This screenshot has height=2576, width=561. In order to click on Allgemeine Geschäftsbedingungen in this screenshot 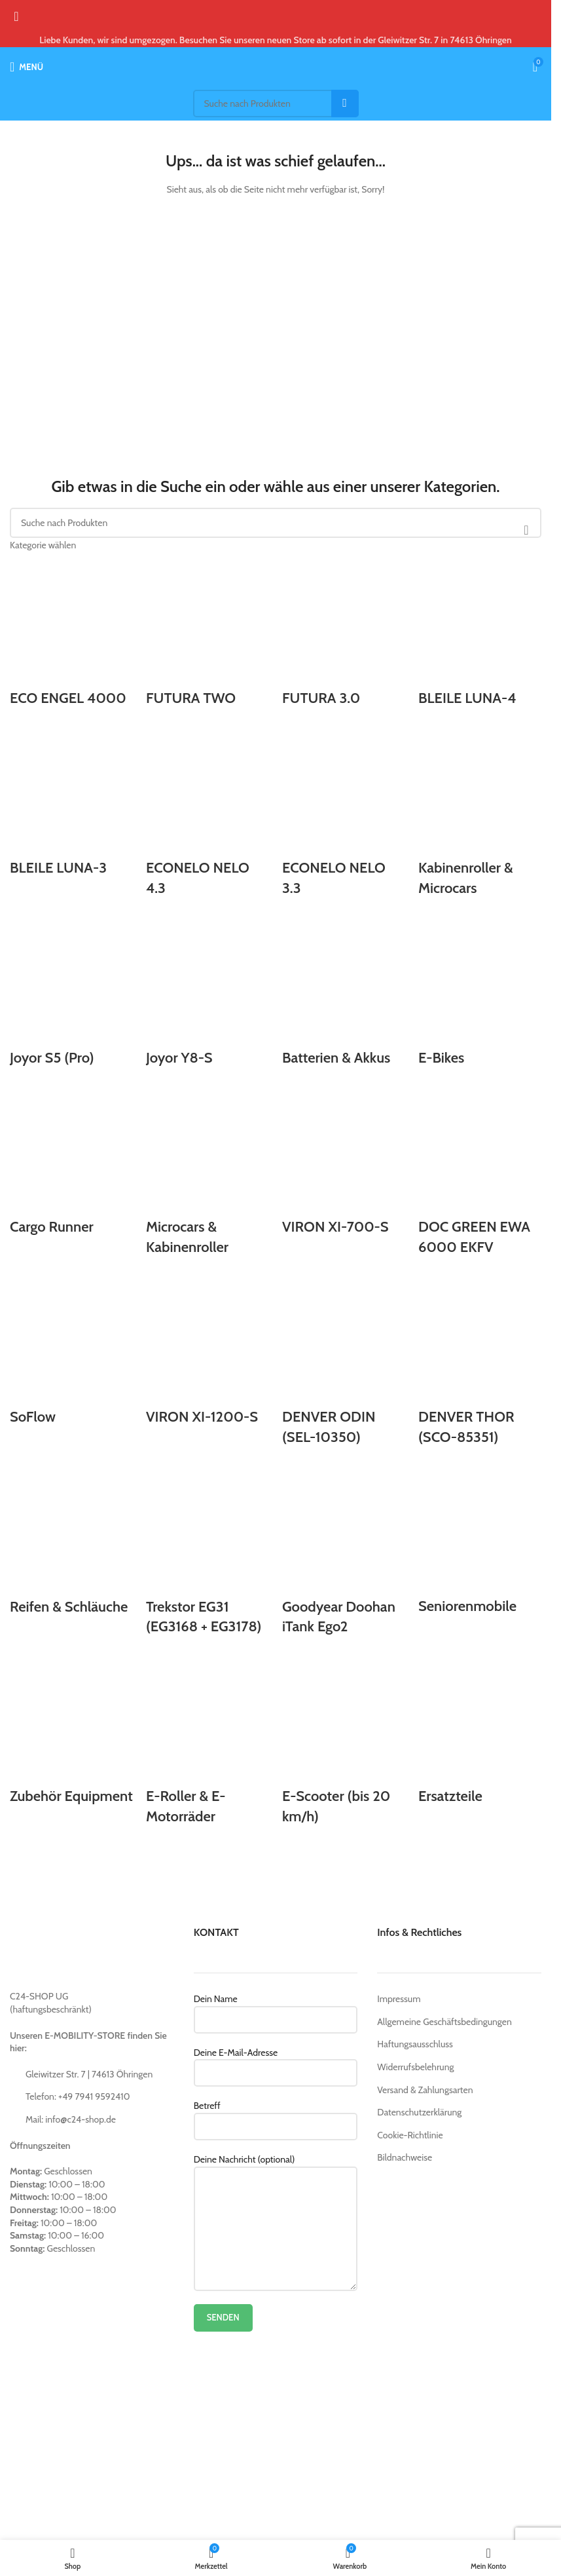, I will do `click(444, 2022)`.